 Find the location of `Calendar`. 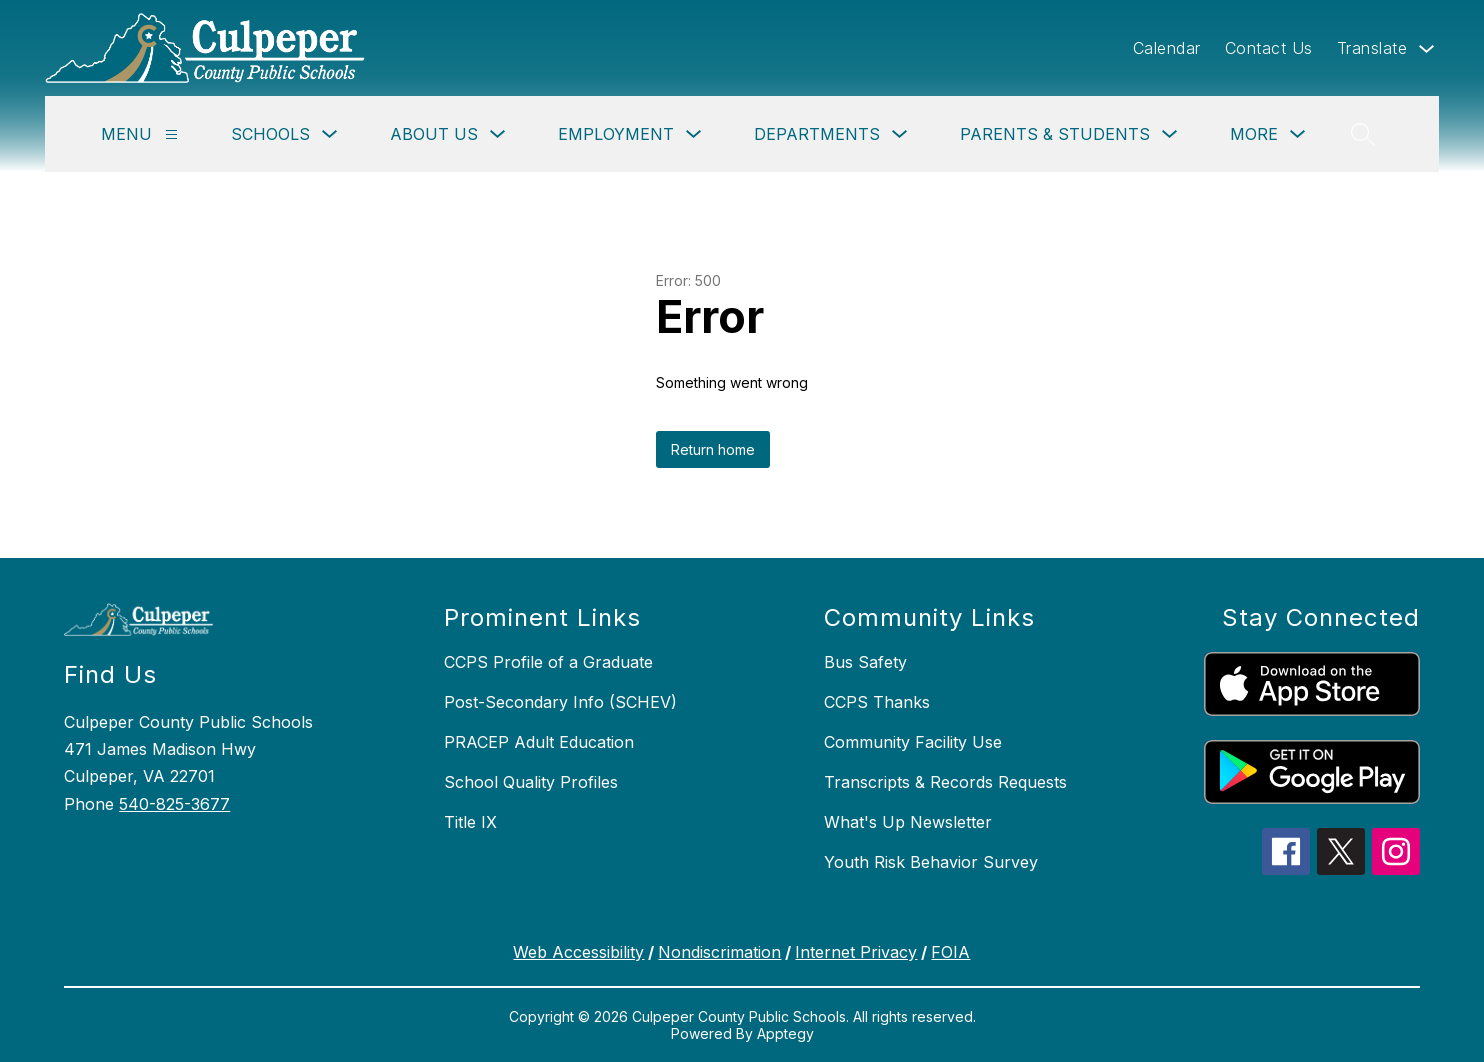

Calendar is located at coordinates (1167, 48).